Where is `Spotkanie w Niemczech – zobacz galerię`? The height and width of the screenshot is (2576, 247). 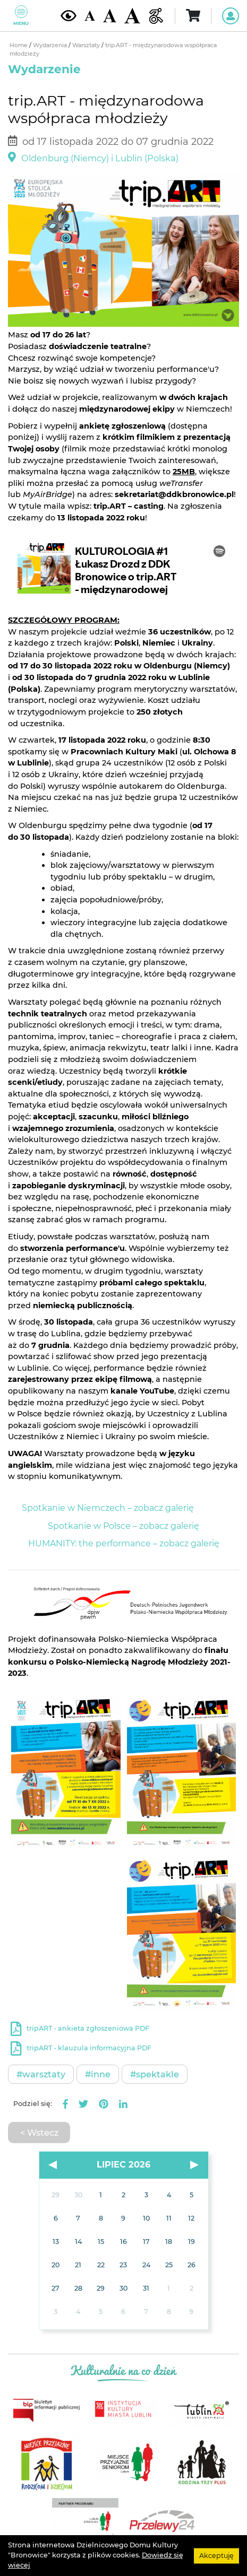 Spotkanie w Niemczech – zobacz galerię is located at coordinates (108, 1508).